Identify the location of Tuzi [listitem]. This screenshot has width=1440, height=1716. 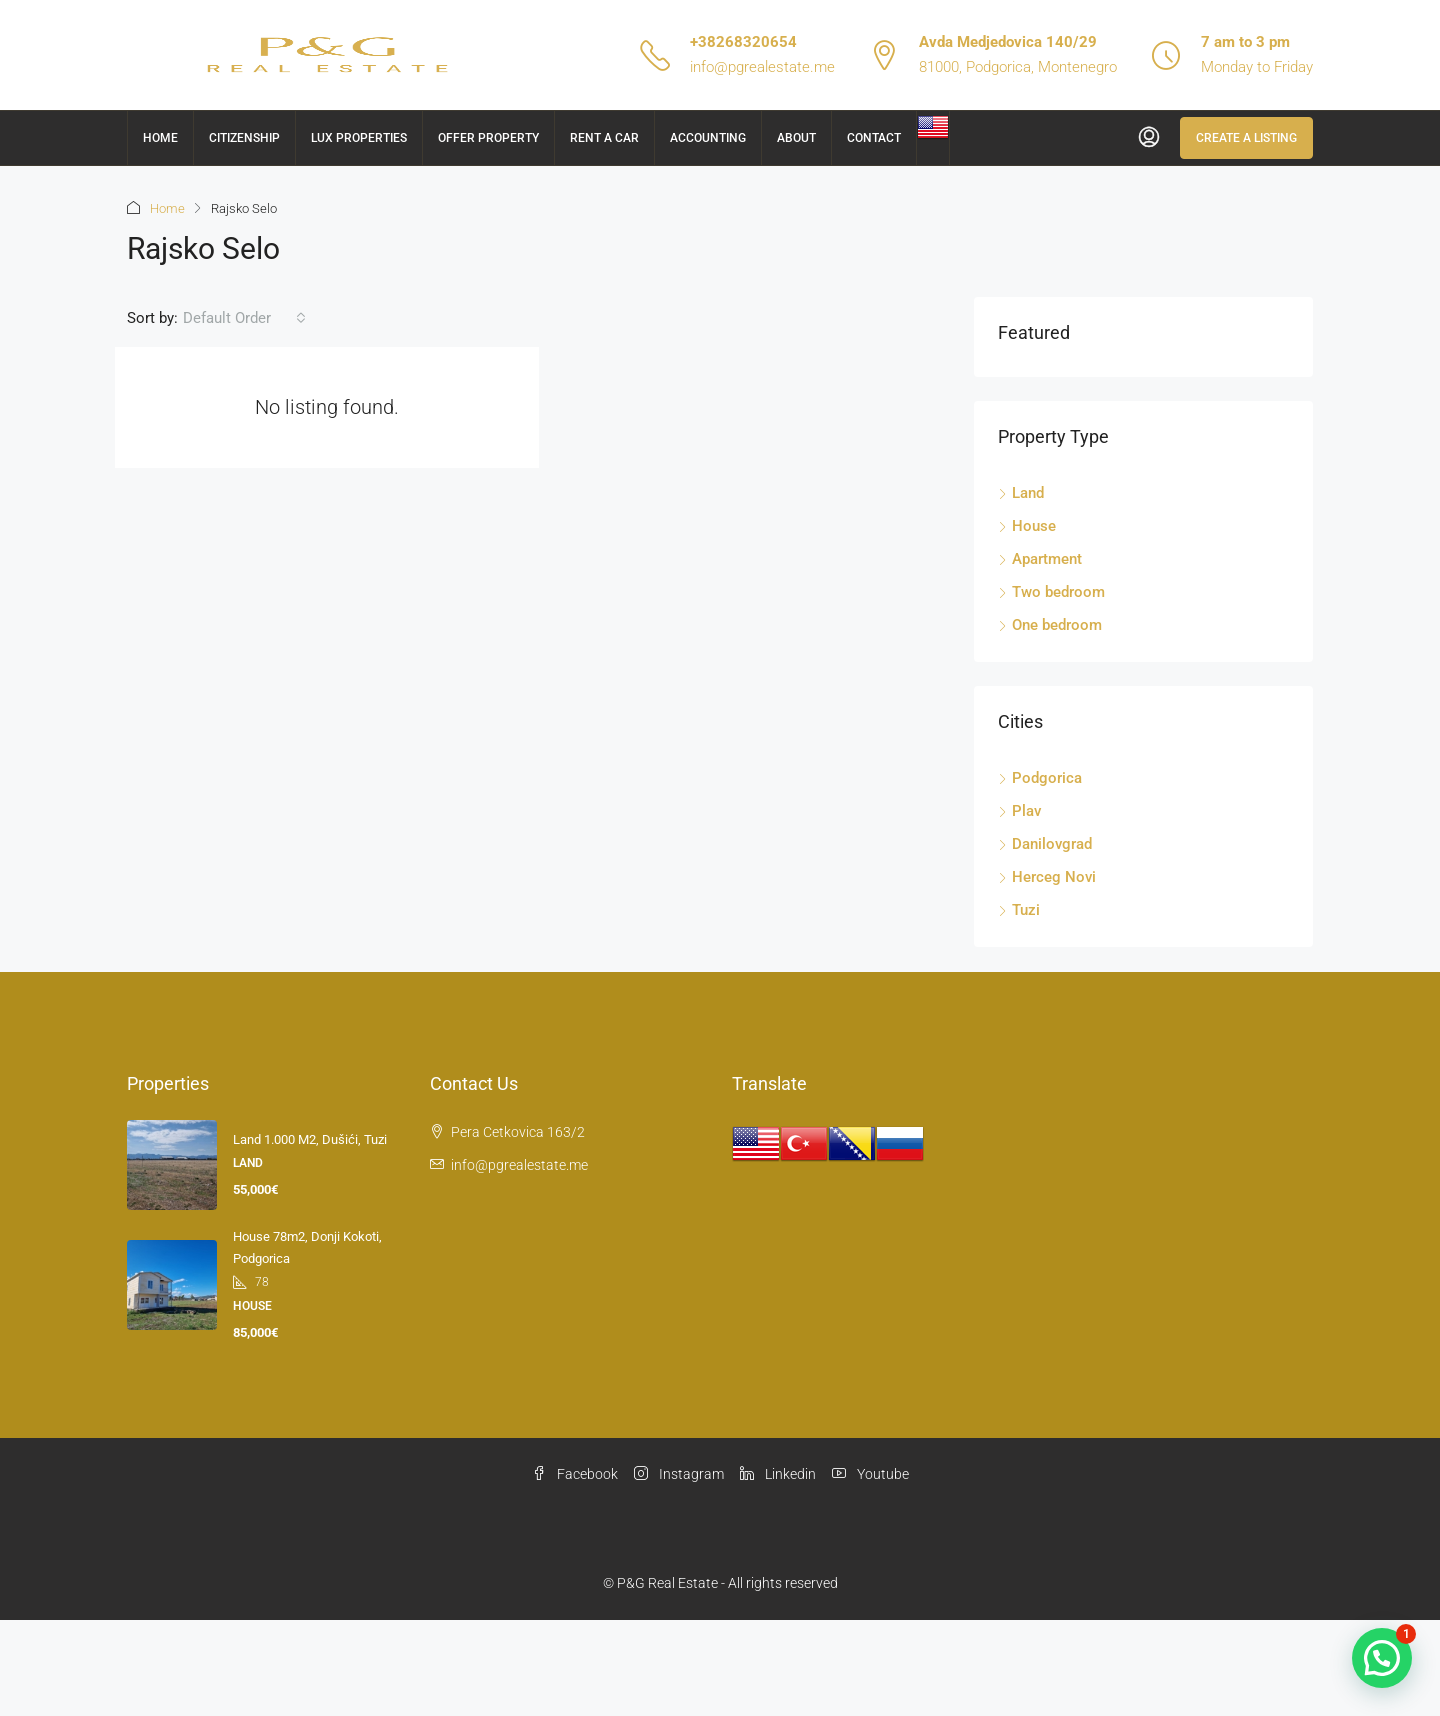
(1019, 910).